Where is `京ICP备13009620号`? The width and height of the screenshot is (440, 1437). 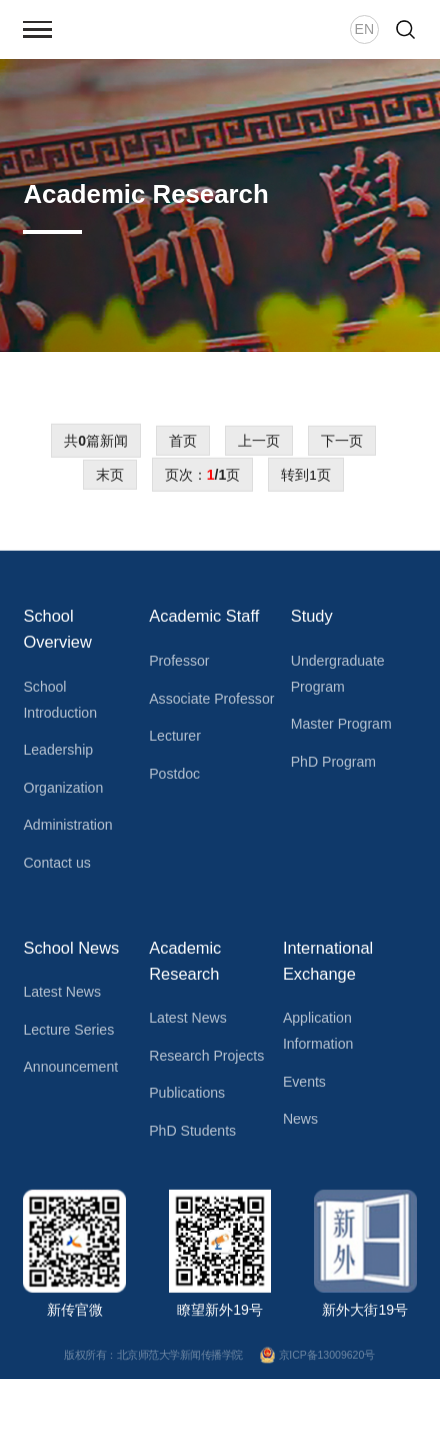
京ICP备13009620号 is located at coordinates (318, 1360).